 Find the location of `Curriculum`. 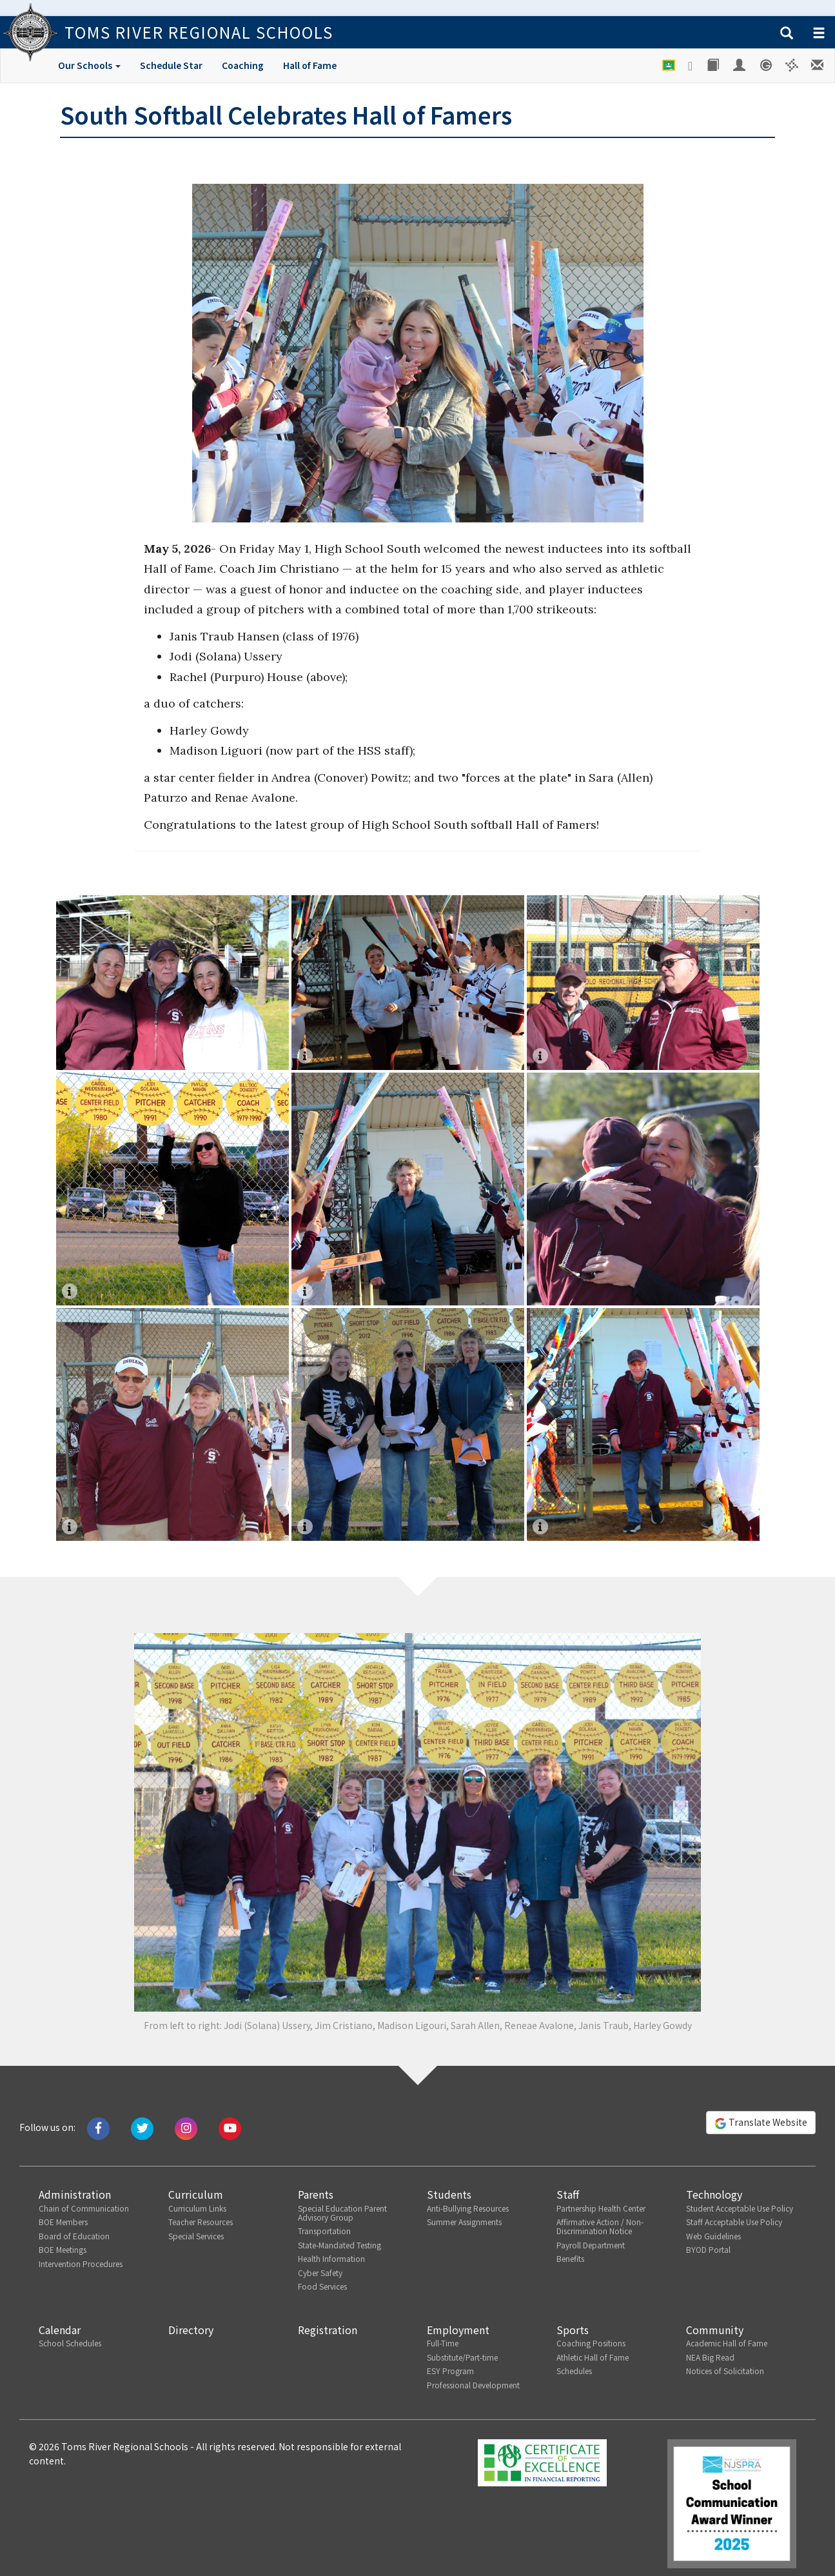

Curriculum is located at coordinates (195, 2194).